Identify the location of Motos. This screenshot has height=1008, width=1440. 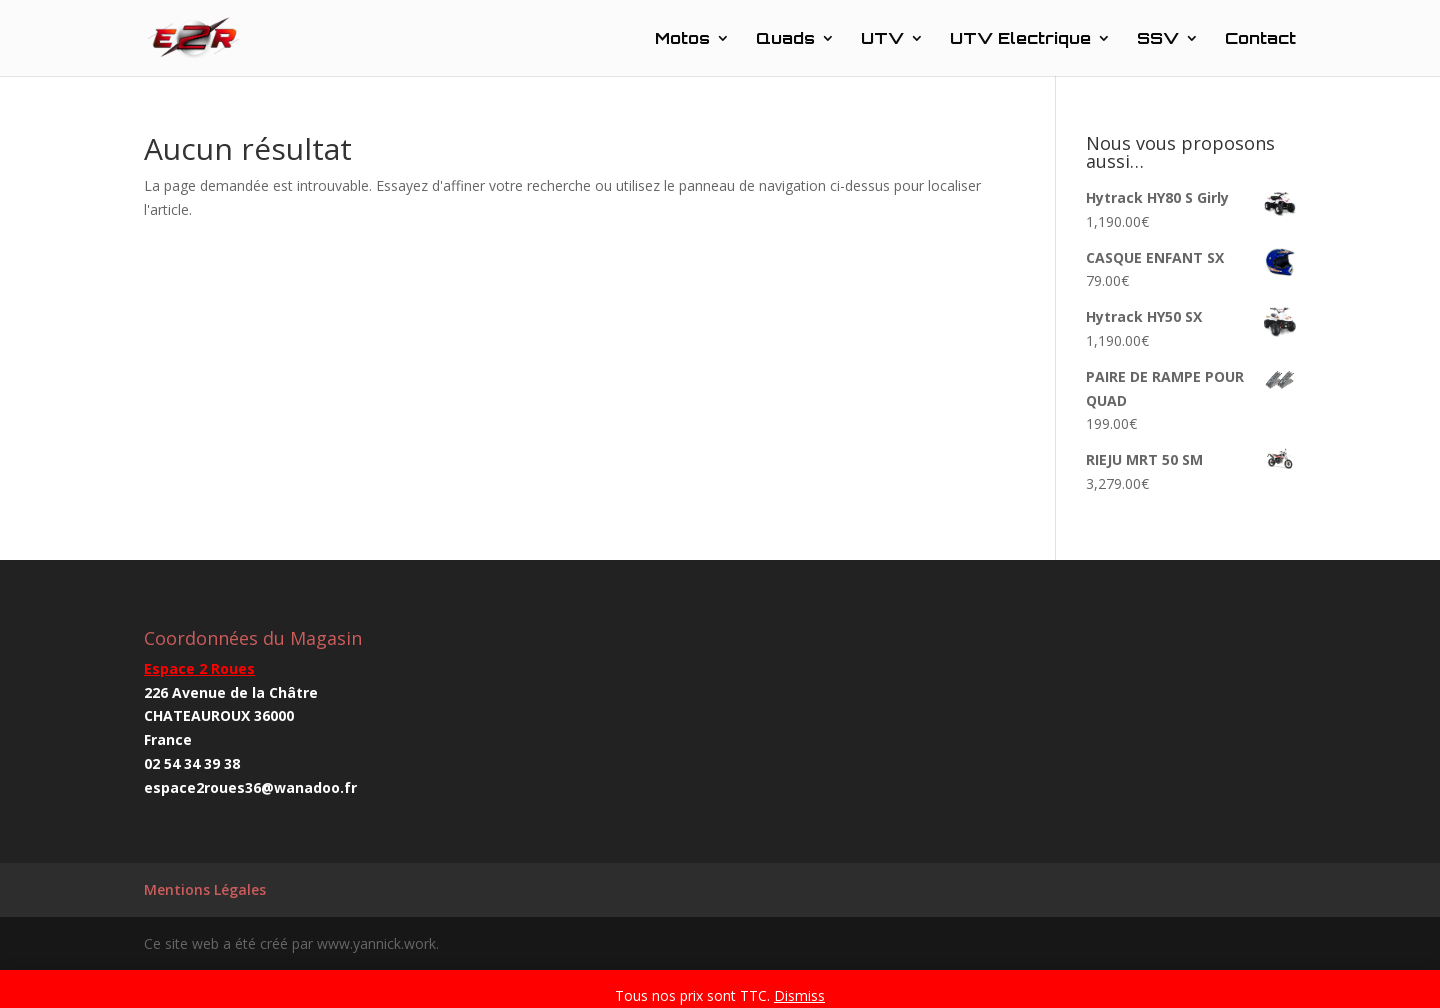
(682, 39).